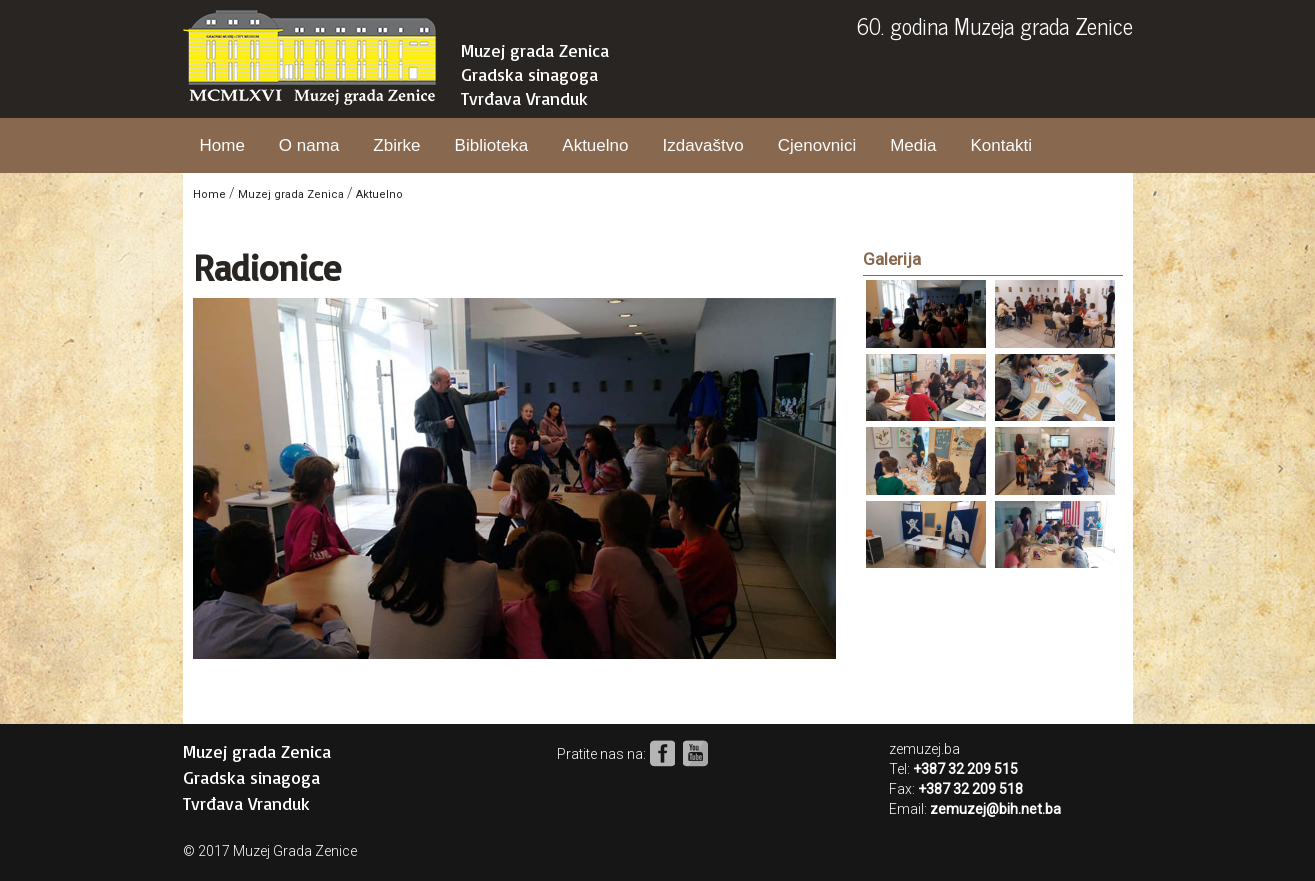  Describe the element at coordinates (913, 145) in the screenshot. I see `Media` at that location.